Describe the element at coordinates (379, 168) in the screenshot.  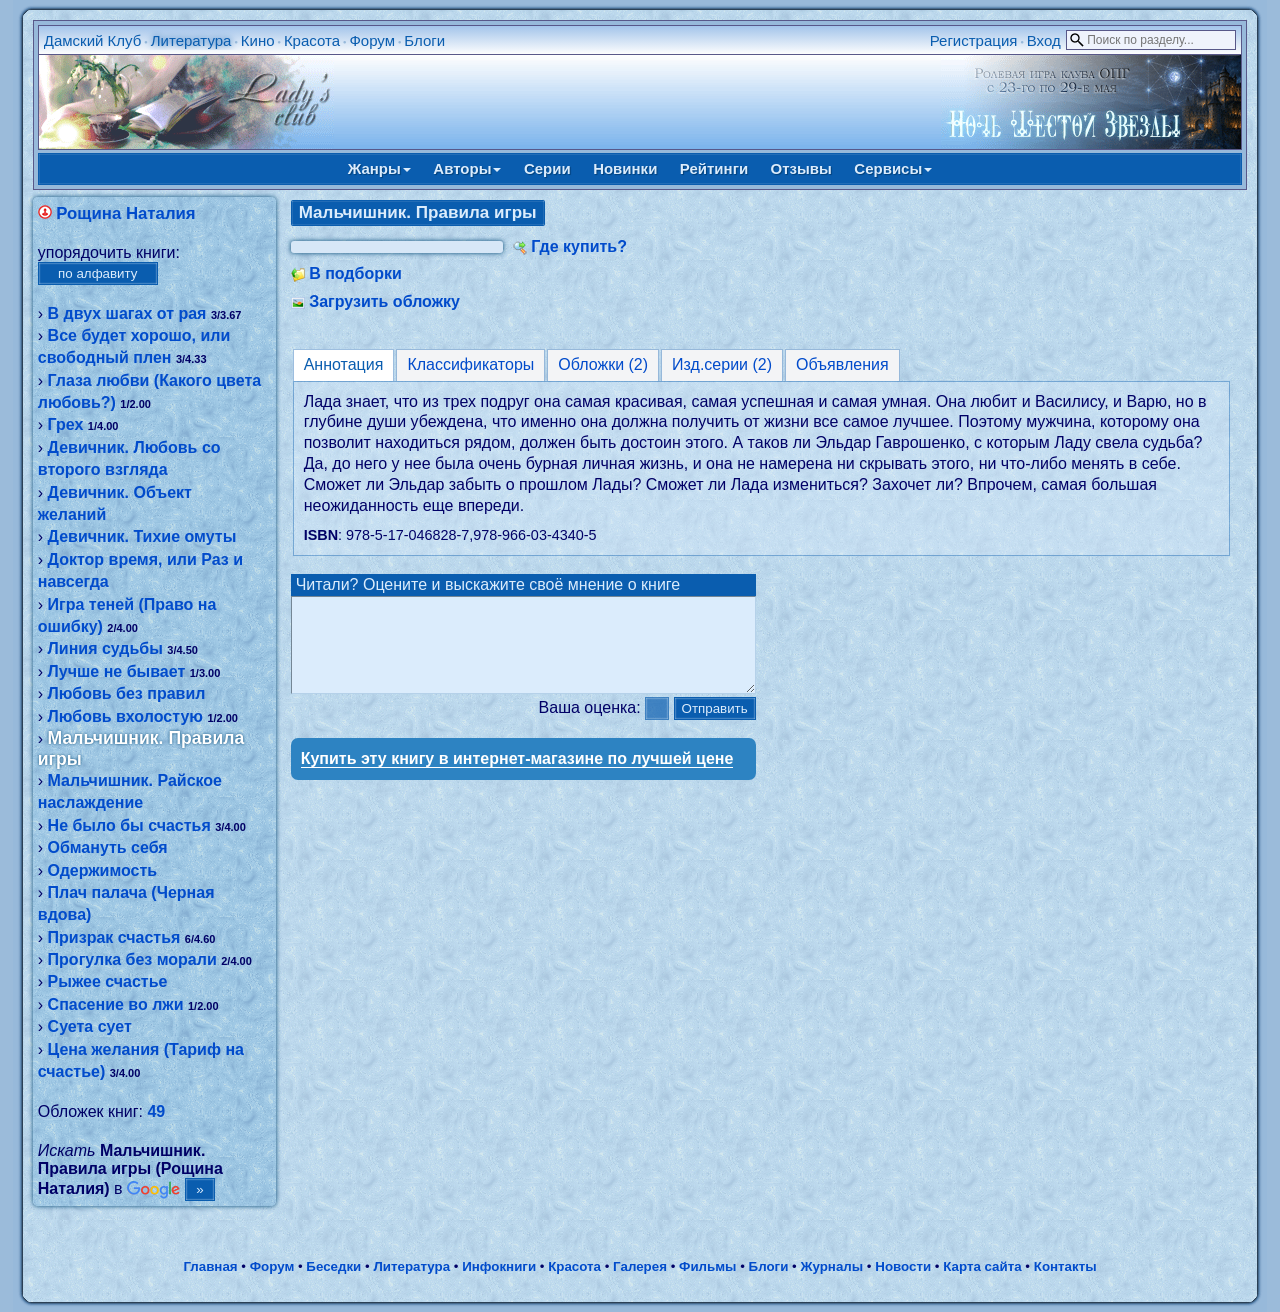
I see `Жанры` at that location.